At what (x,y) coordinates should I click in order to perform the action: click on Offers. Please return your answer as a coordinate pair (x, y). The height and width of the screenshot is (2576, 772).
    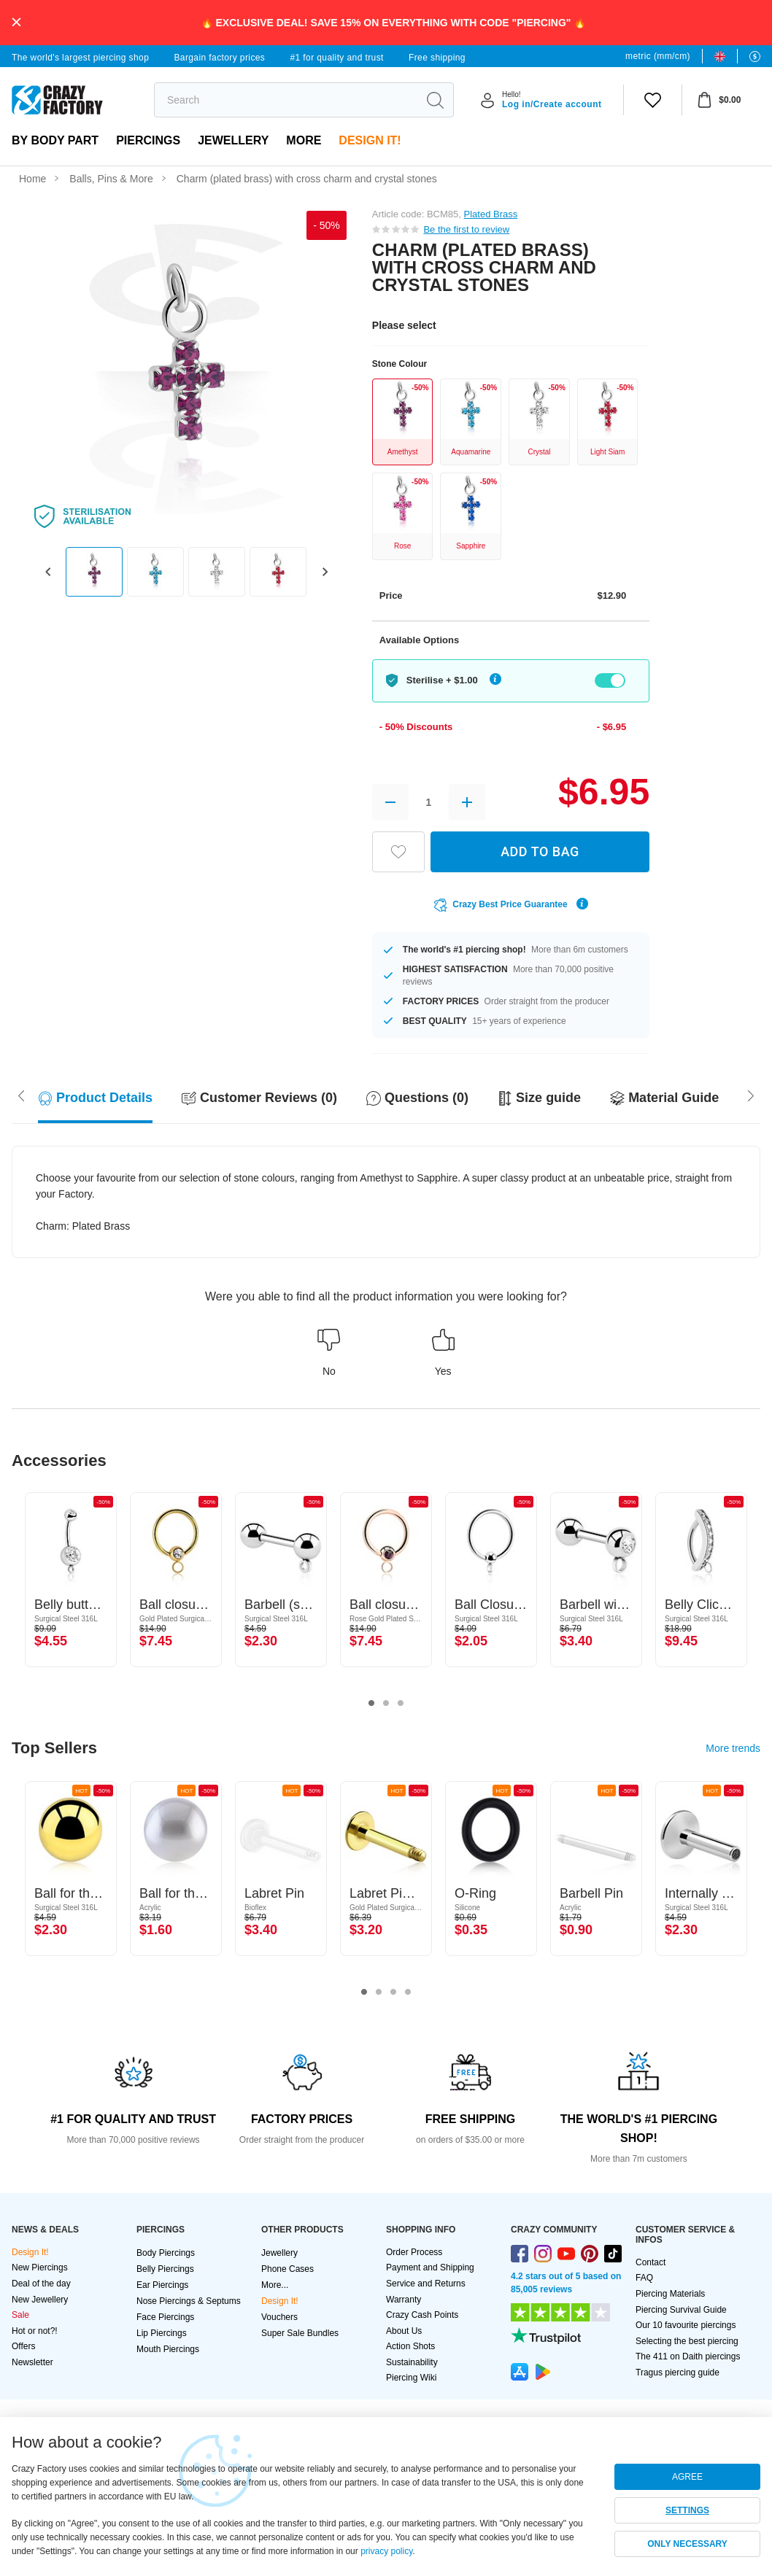
    Looking at the image, I should click on (23, 2346).